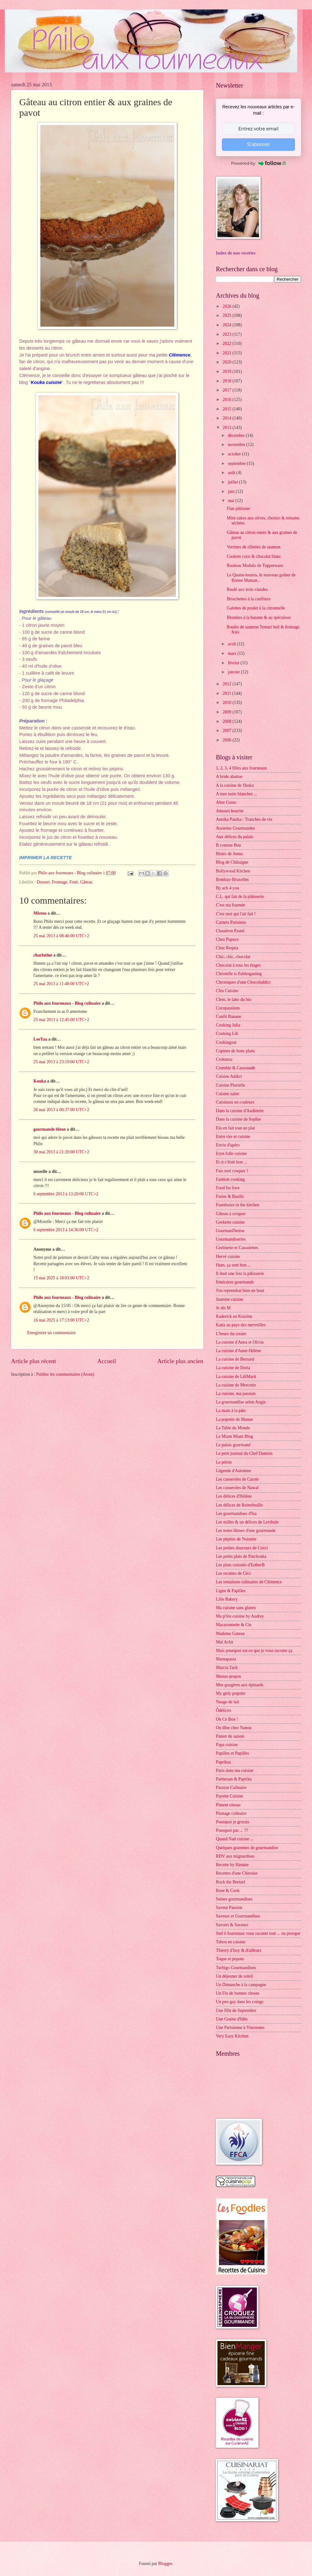 The image size is (312, 2576). What do you see at coordinates (65, 1229) in the screenshot?
I see `6 septembre 2013 à 14:36:00 UTC+2` at bounding box center [65, 1229].